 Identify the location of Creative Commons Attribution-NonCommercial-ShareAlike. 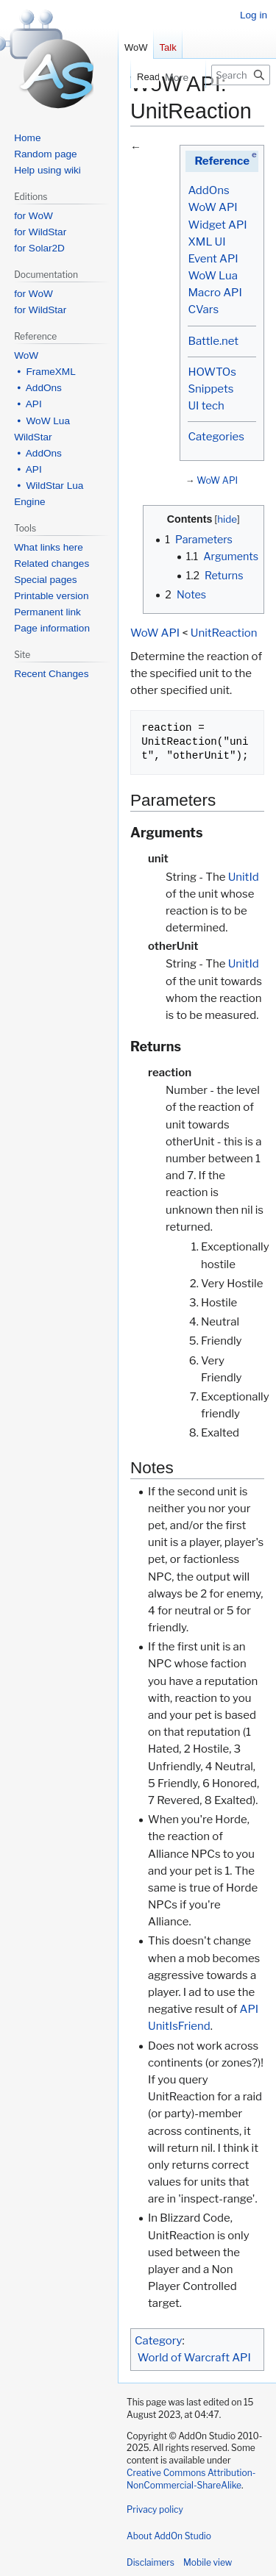
(191, 2479).